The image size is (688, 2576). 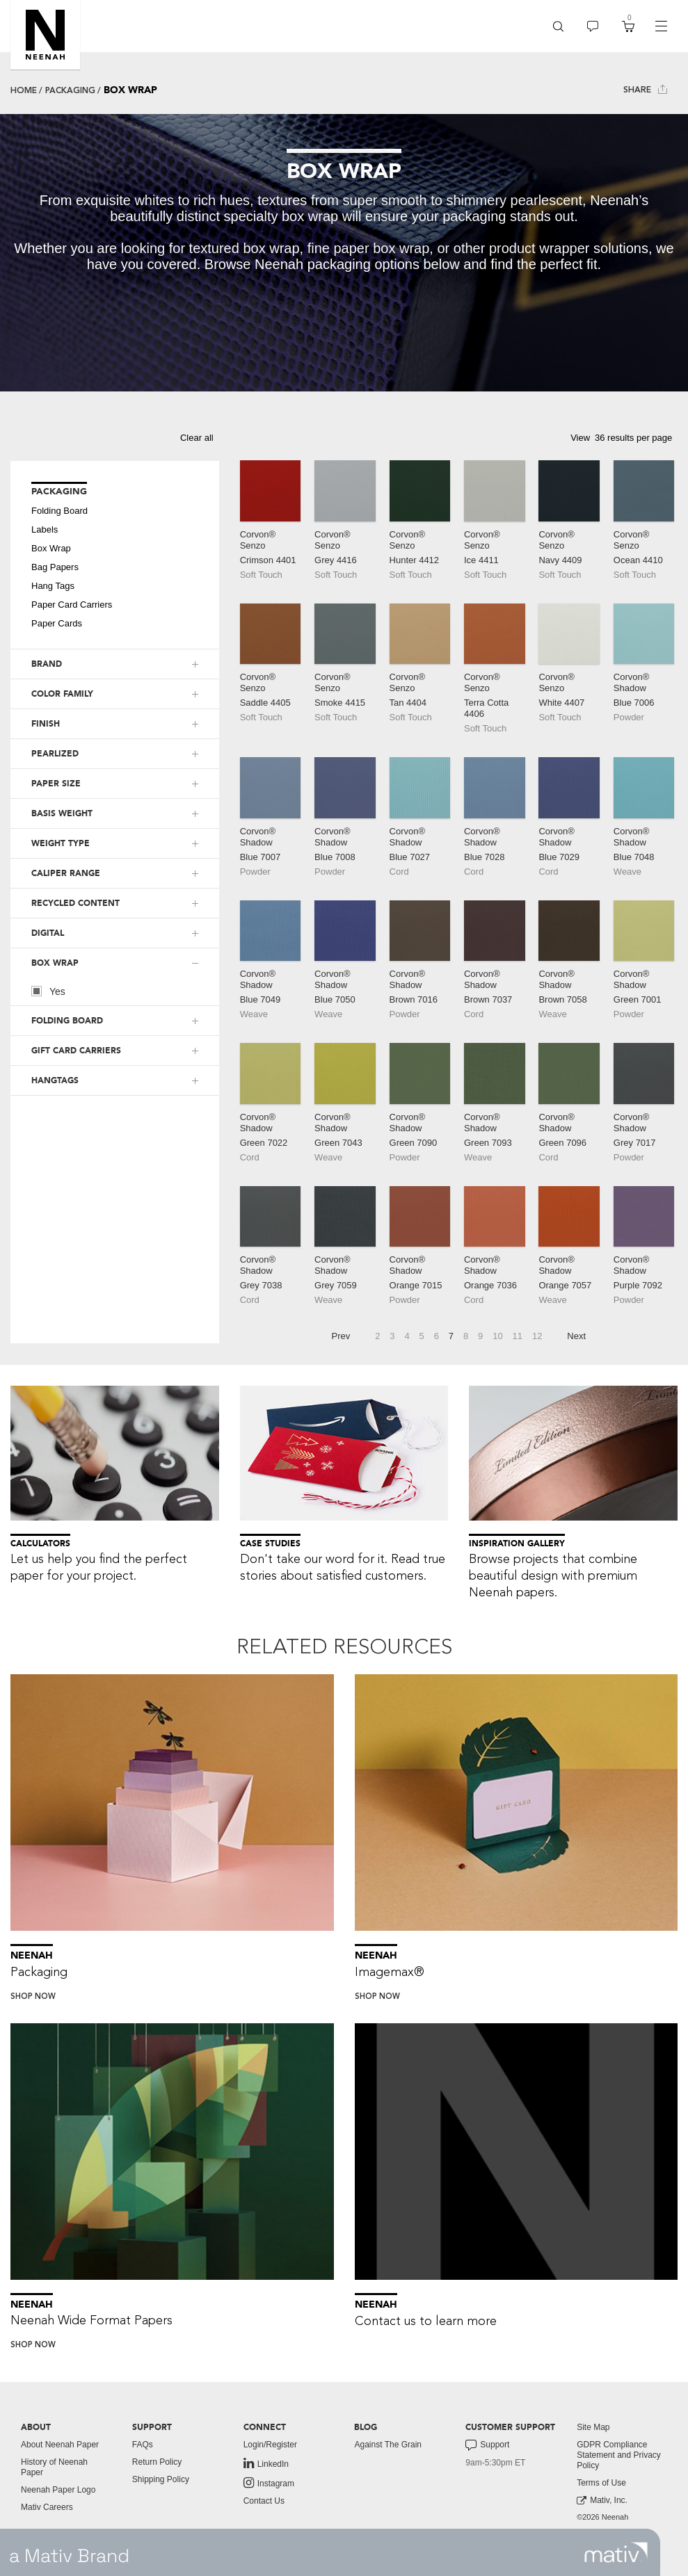 What do you see at coordinates (48, 991) in the screenshot?
I see `Yes` at bounding box center [48, 991].